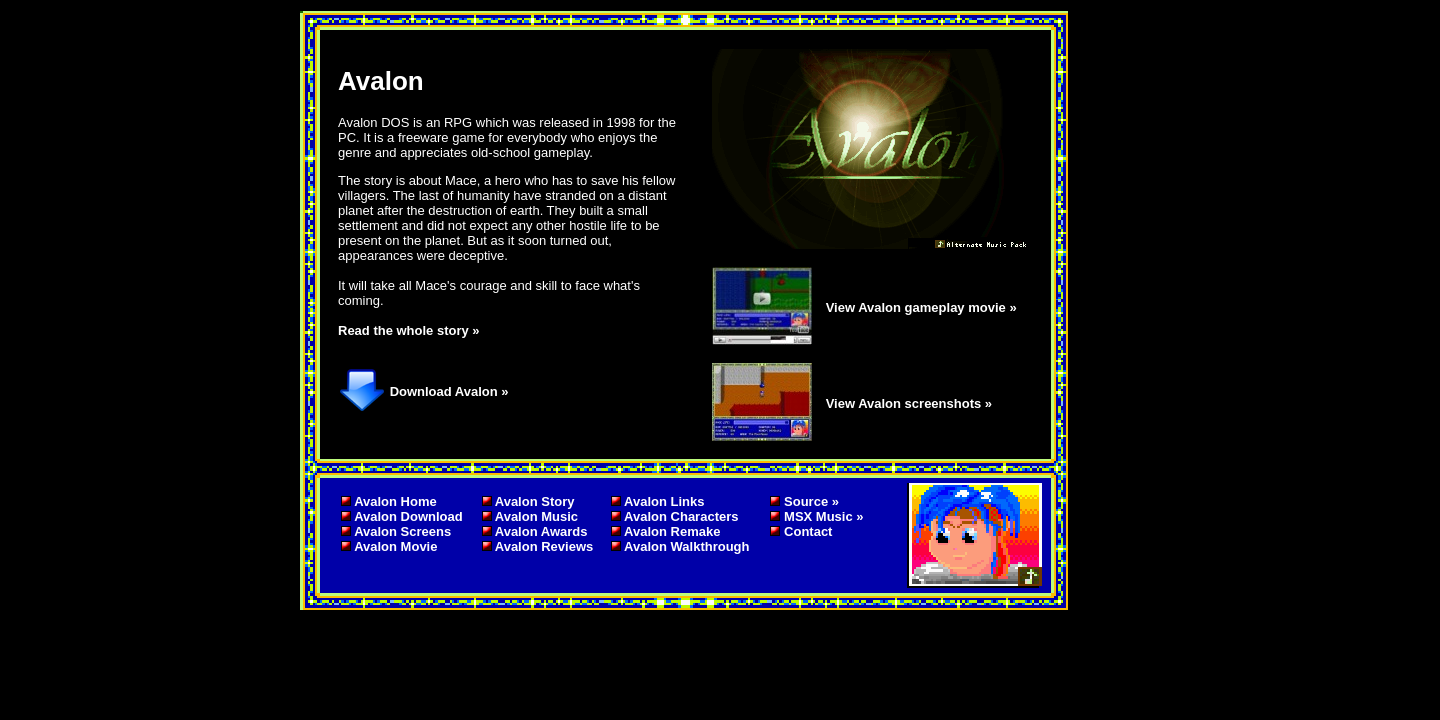  I want to click on Avalon Download, so click(408, 516).